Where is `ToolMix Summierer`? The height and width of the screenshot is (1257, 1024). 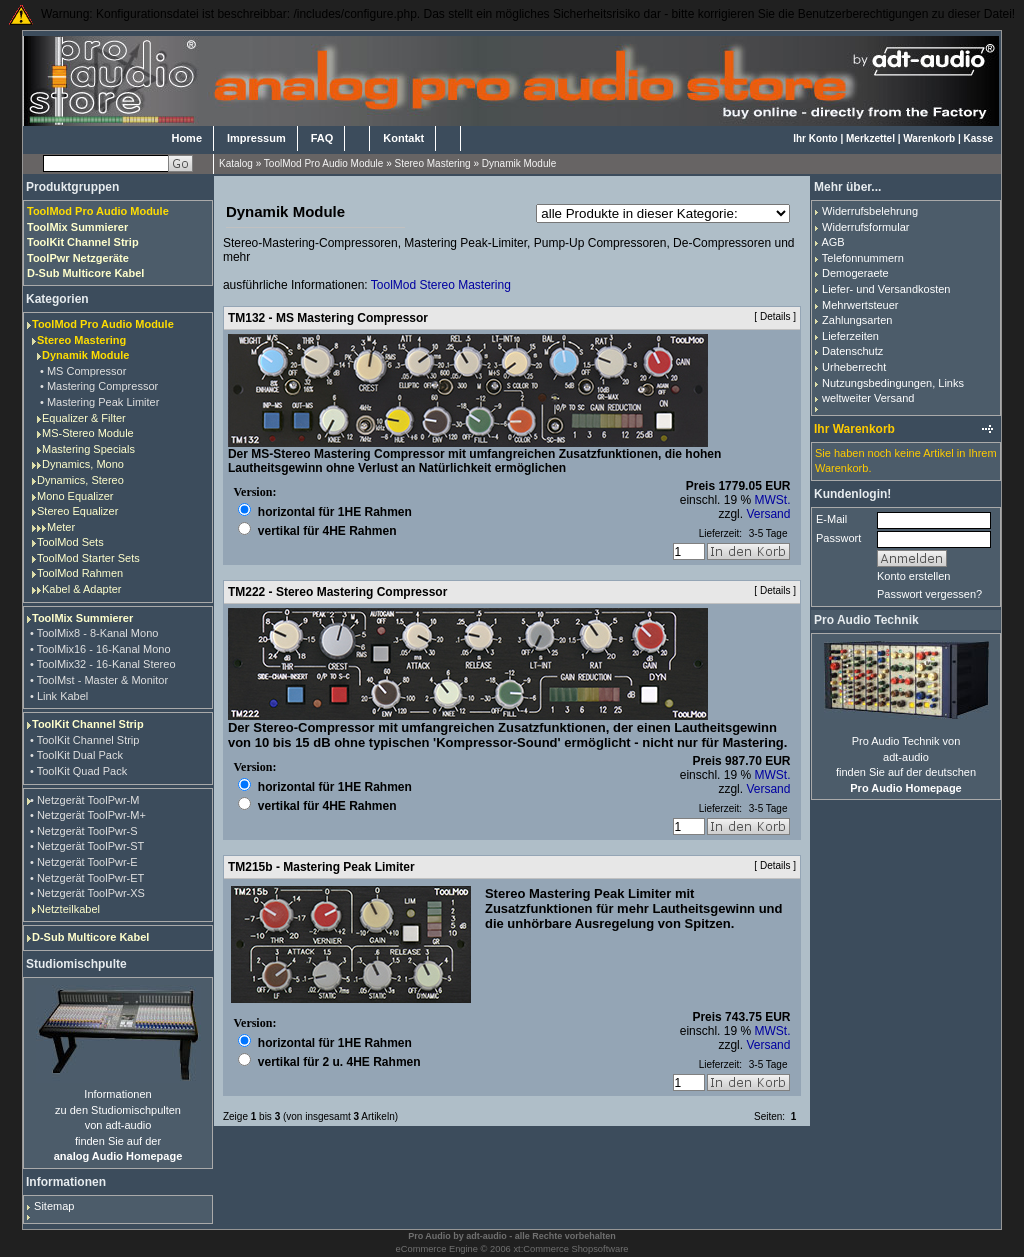
ToolMix Summierer is located at coordinates (82, 618).